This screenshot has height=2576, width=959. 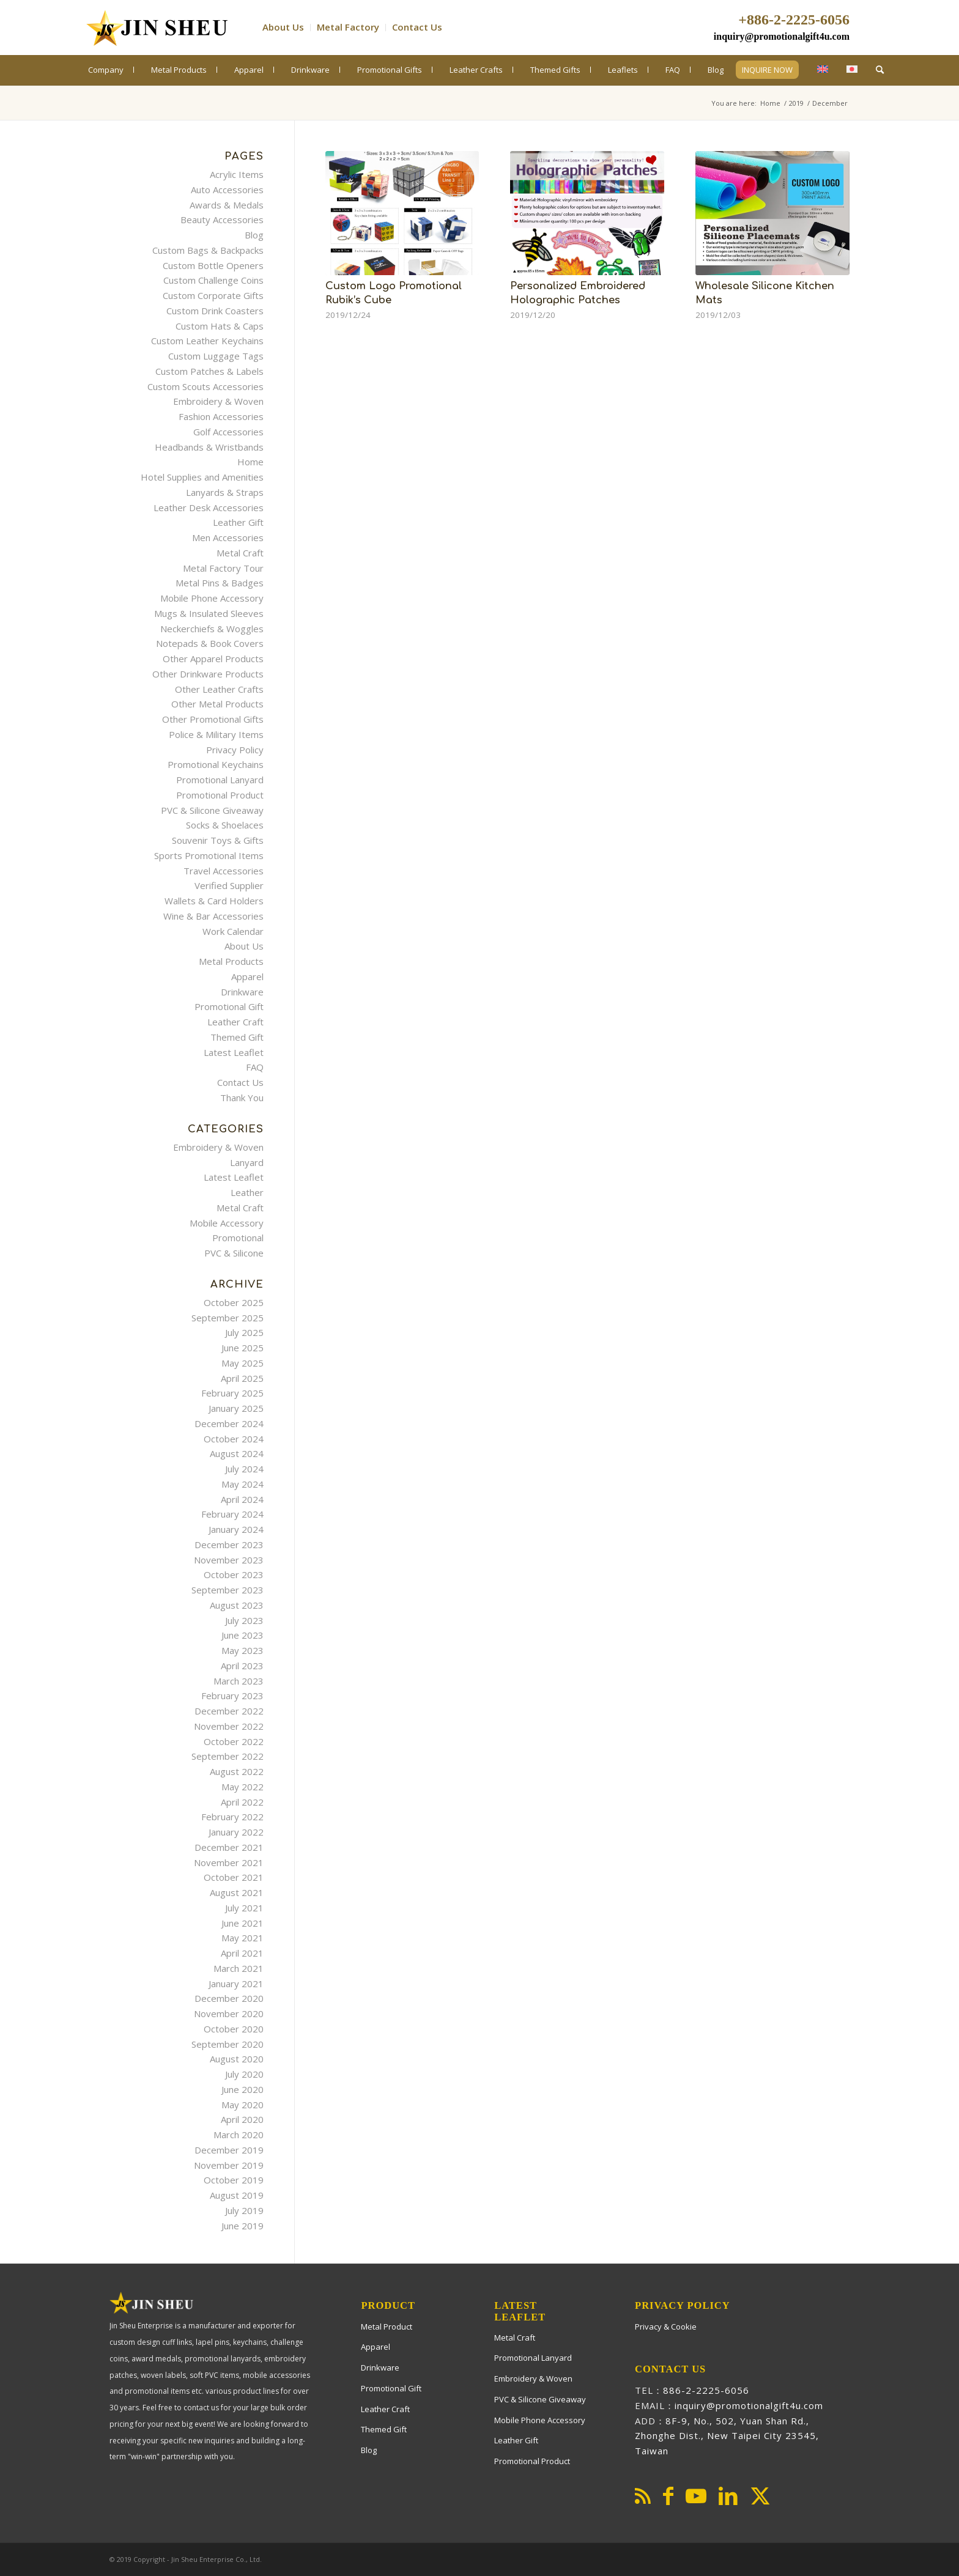 What do you see at coordinates (214, 901) in the screenshot?
I see `Wallets & Card Holders` at bounding box center [214, 901].